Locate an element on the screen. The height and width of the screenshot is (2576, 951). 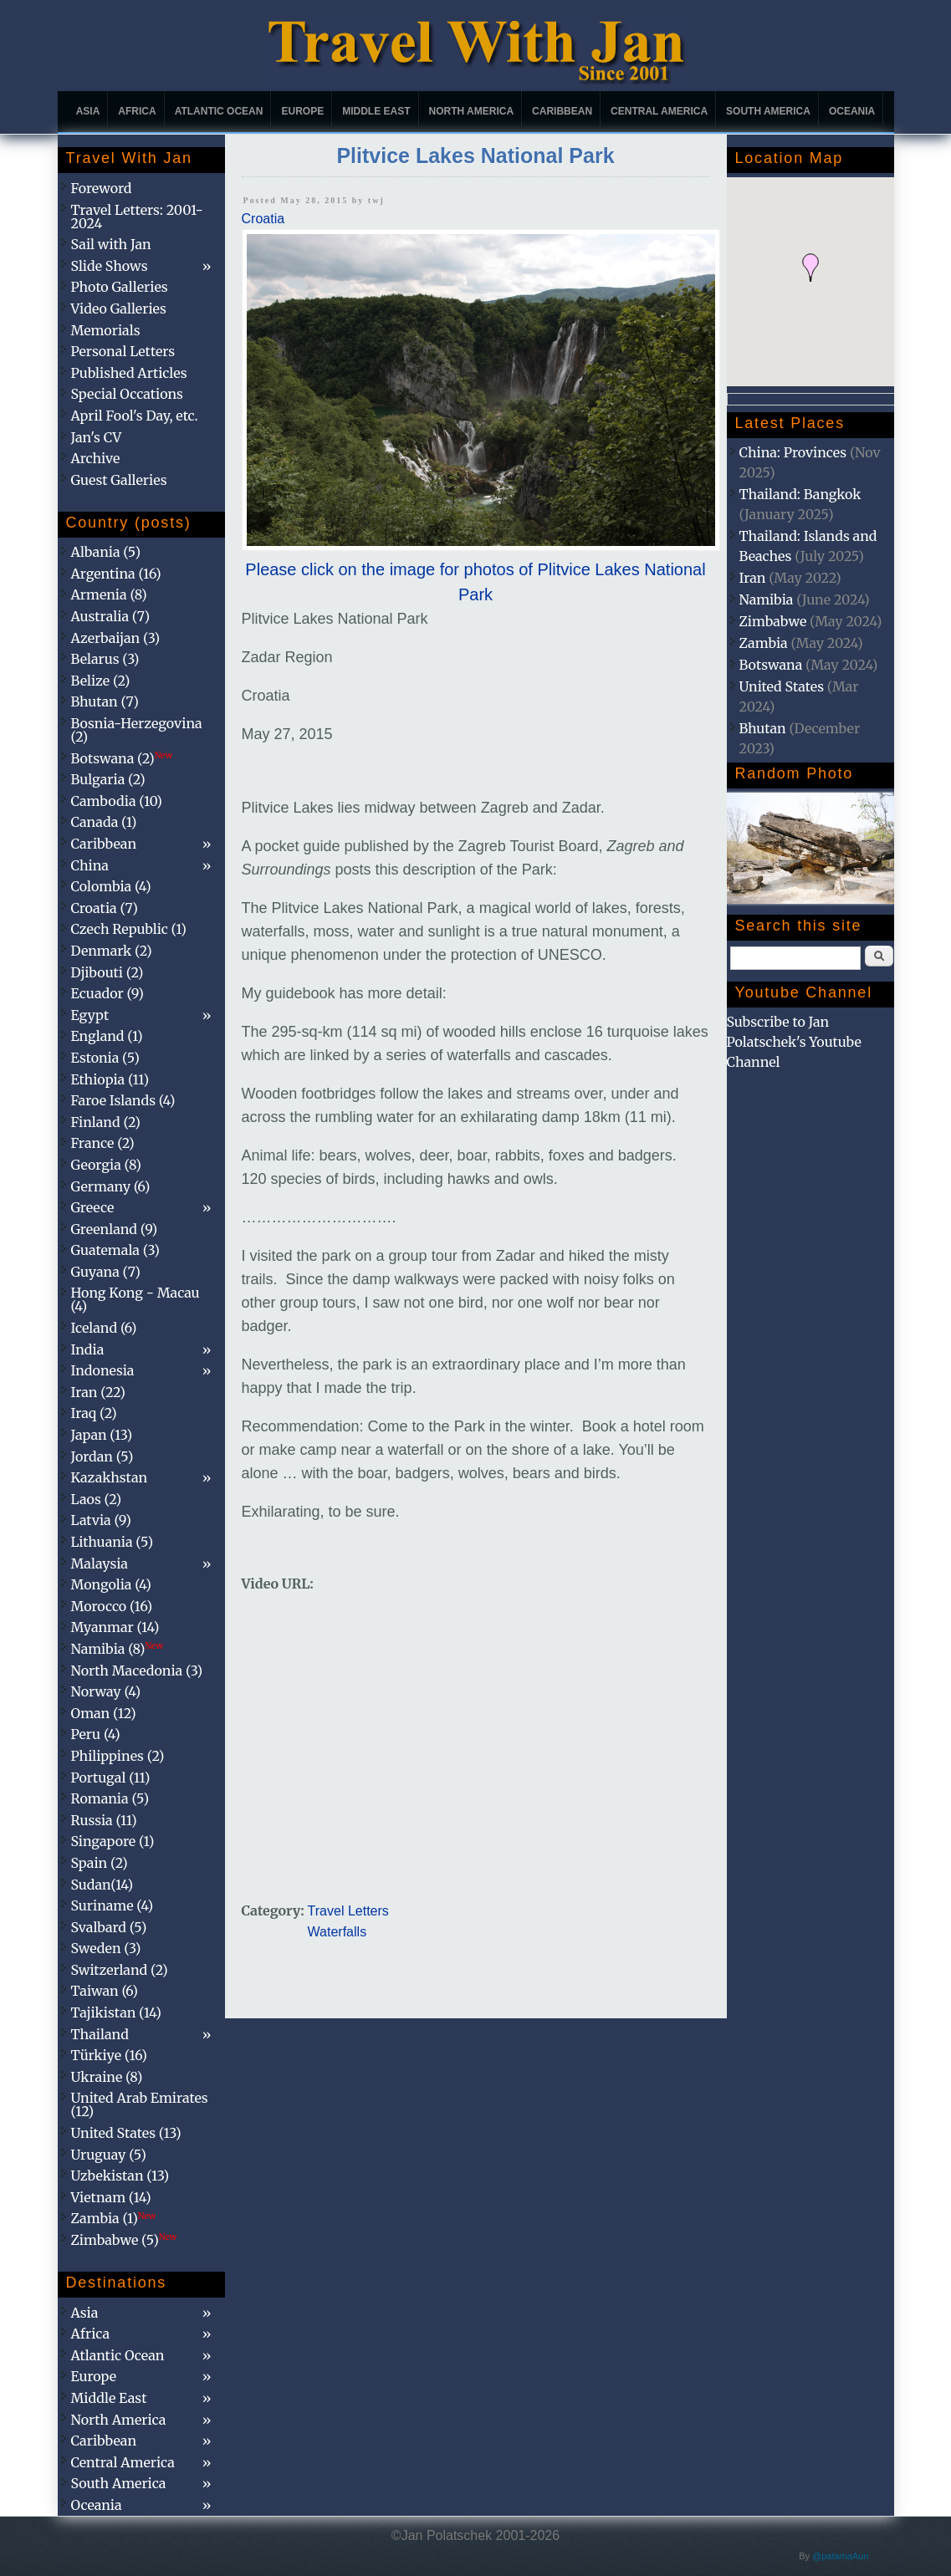
Special Occations is located at coordinates (127, 393).